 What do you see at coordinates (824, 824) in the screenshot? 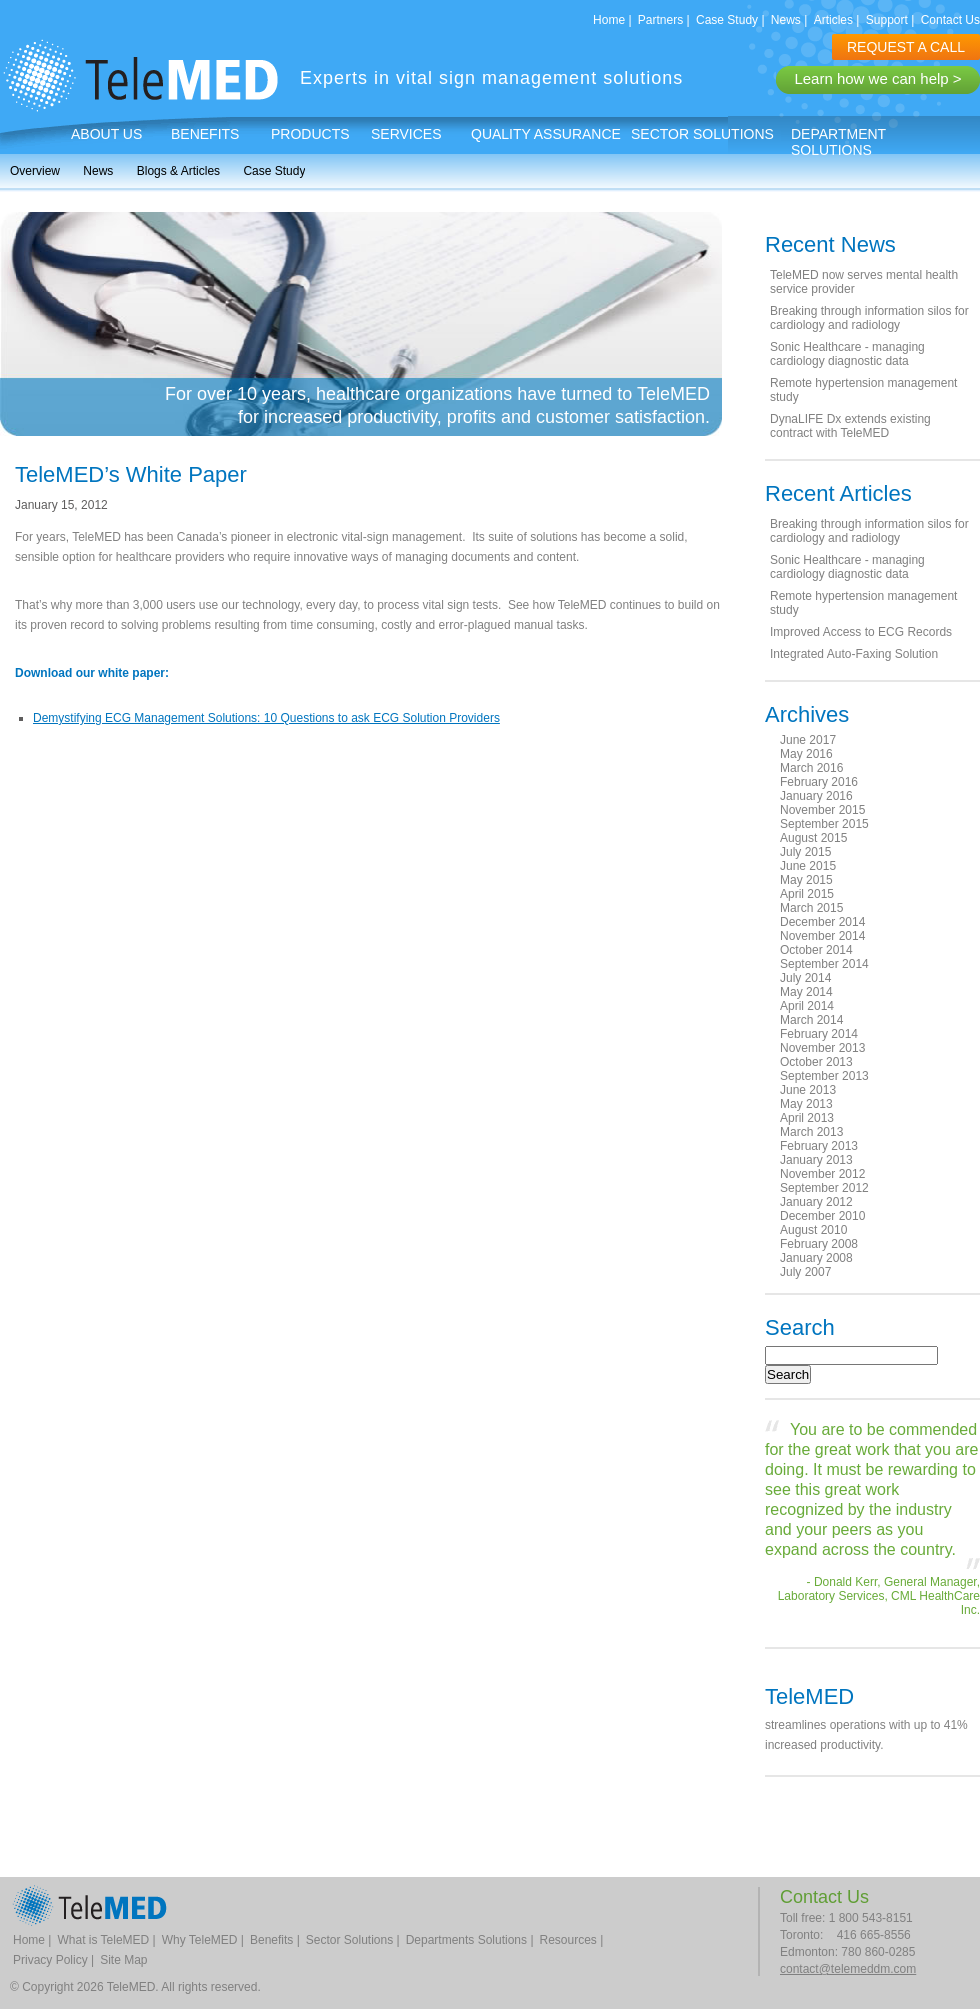
I see `September 2015` at bounding box center [824, 824].